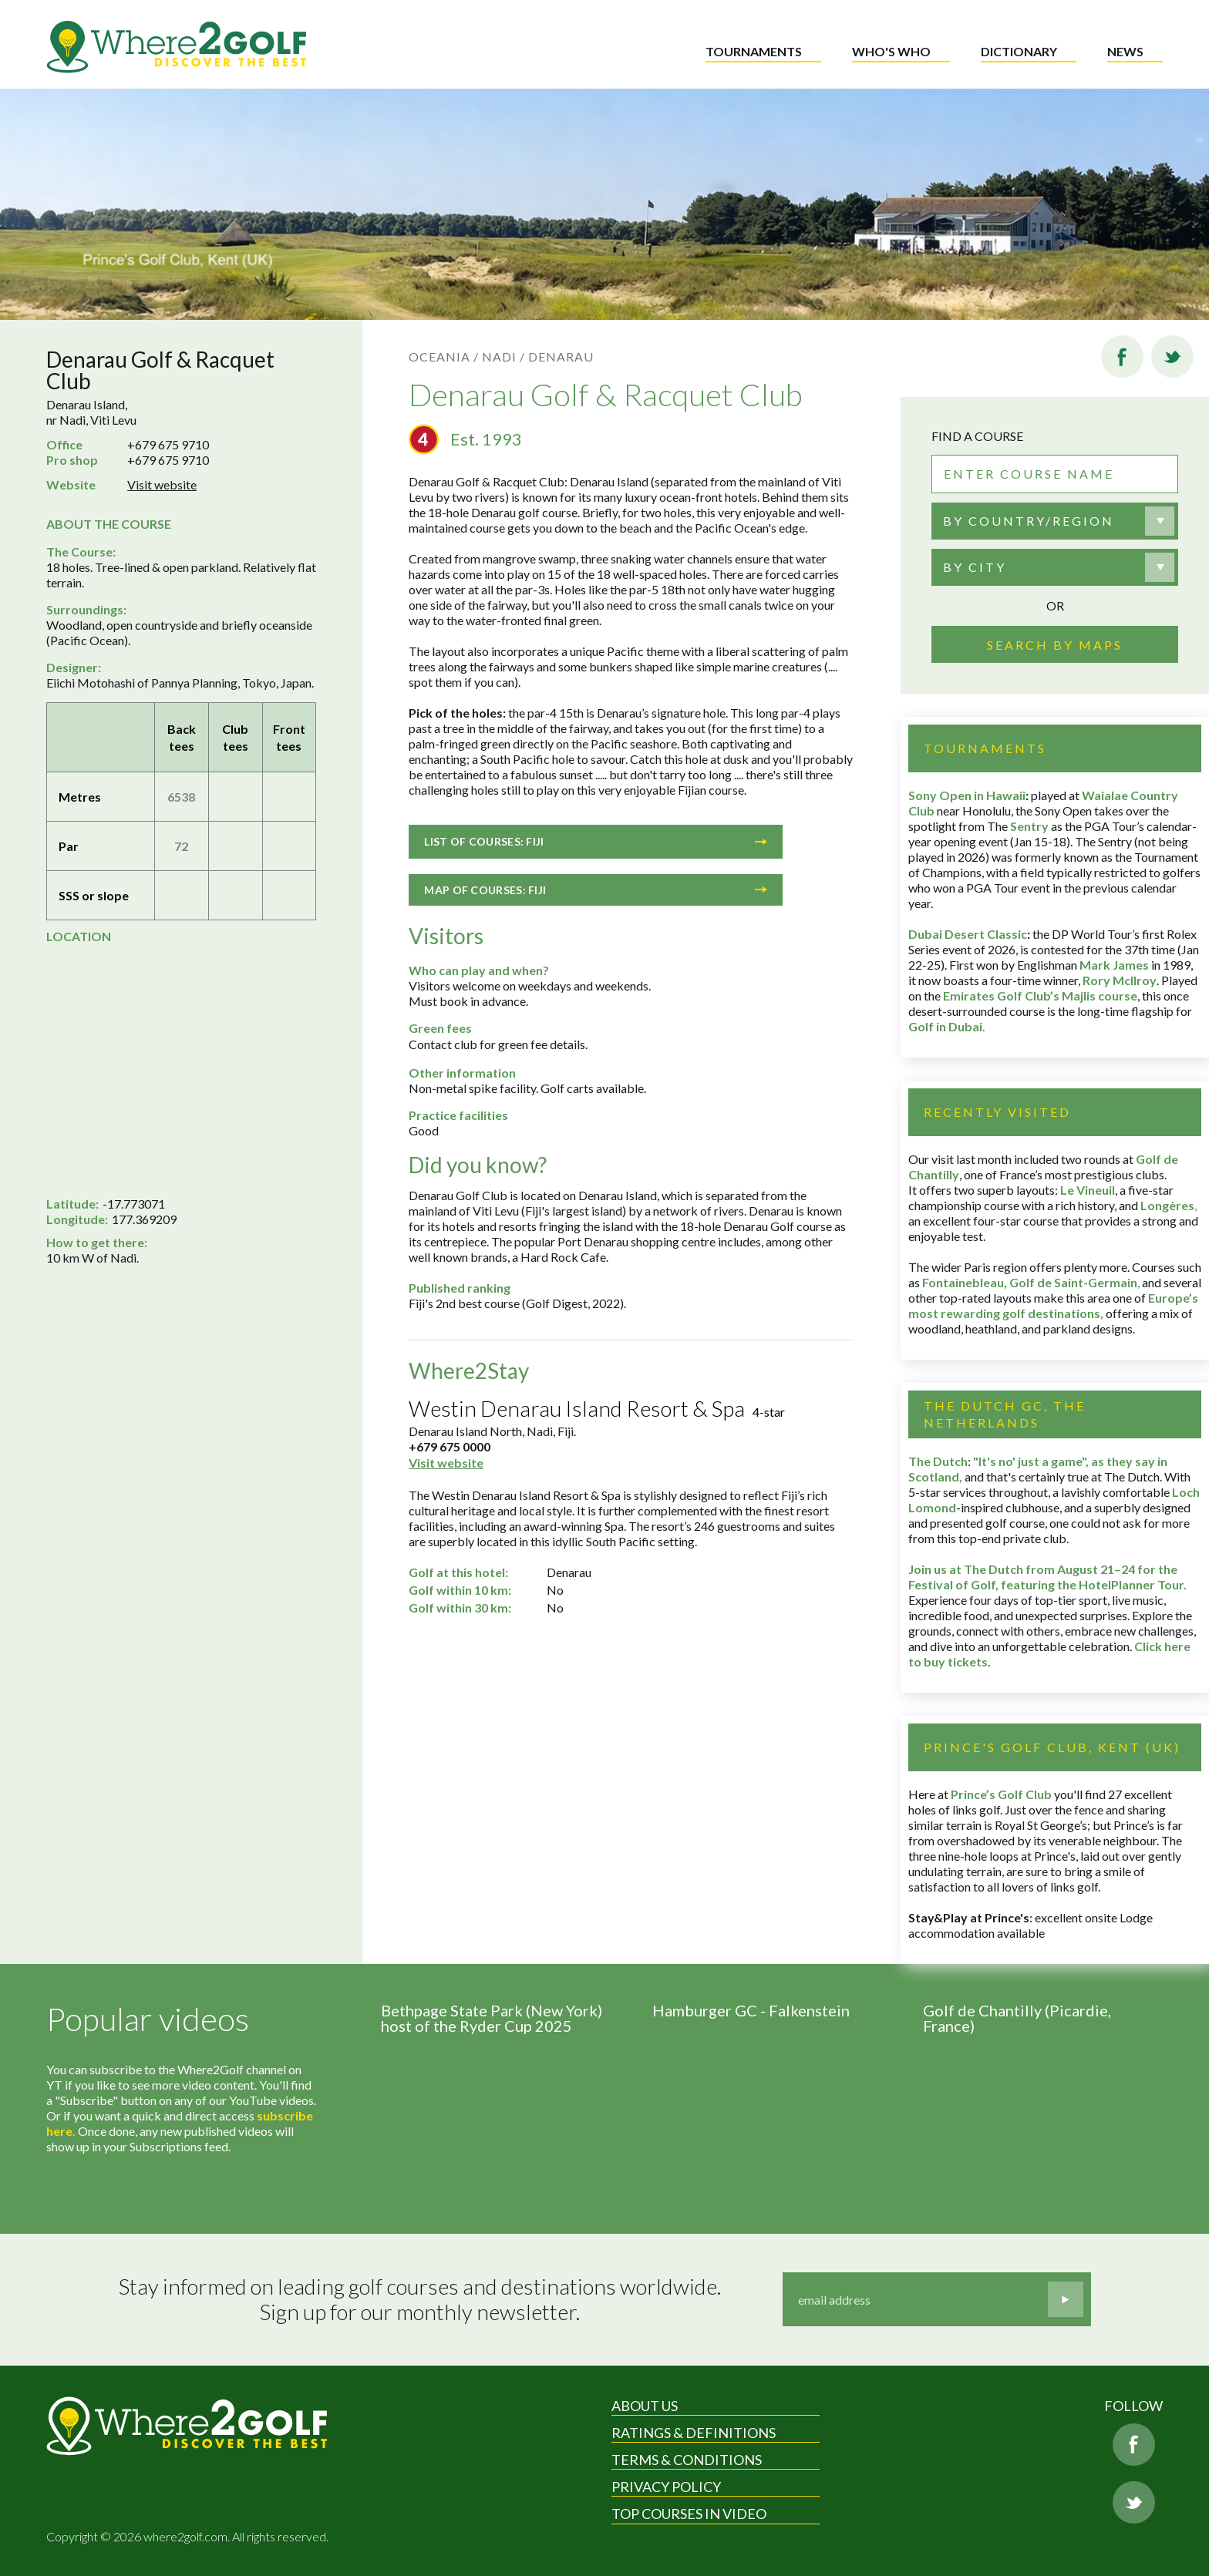  What do you see at coordinates (503, 356) in the screenshot?
I see `Nadi /` at bounding box center [503, 356].